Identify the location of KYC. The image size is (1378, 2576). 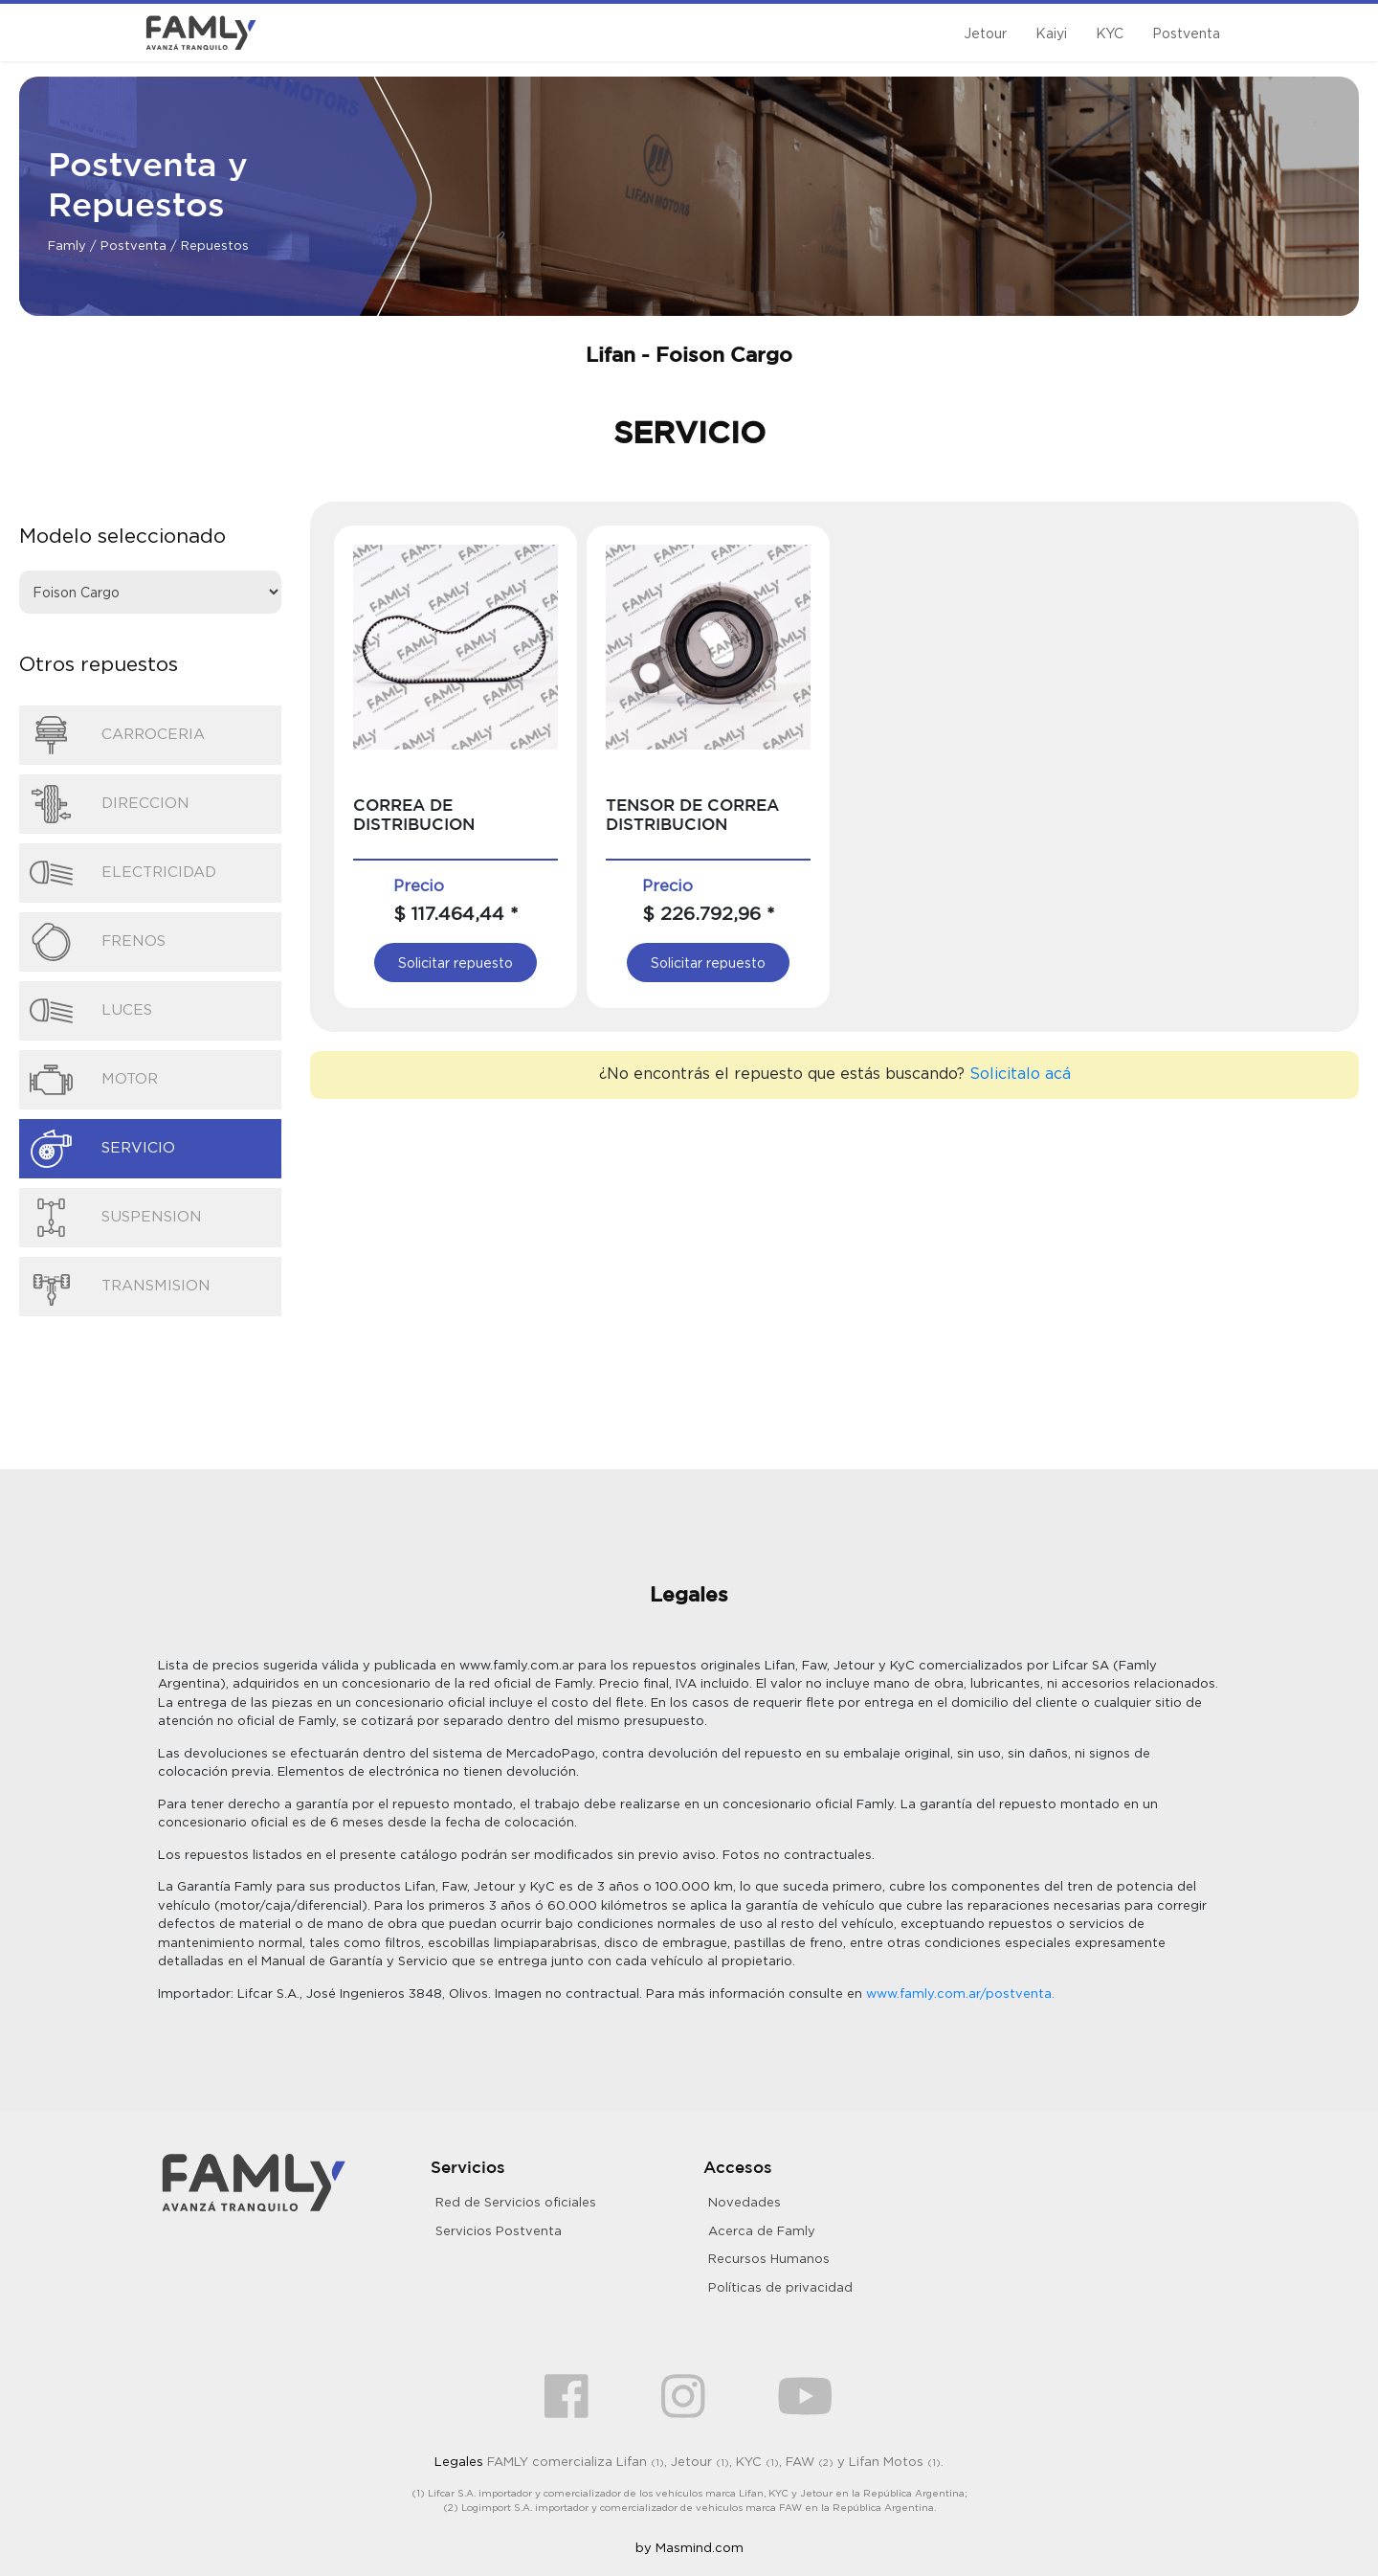
(1109, 33).